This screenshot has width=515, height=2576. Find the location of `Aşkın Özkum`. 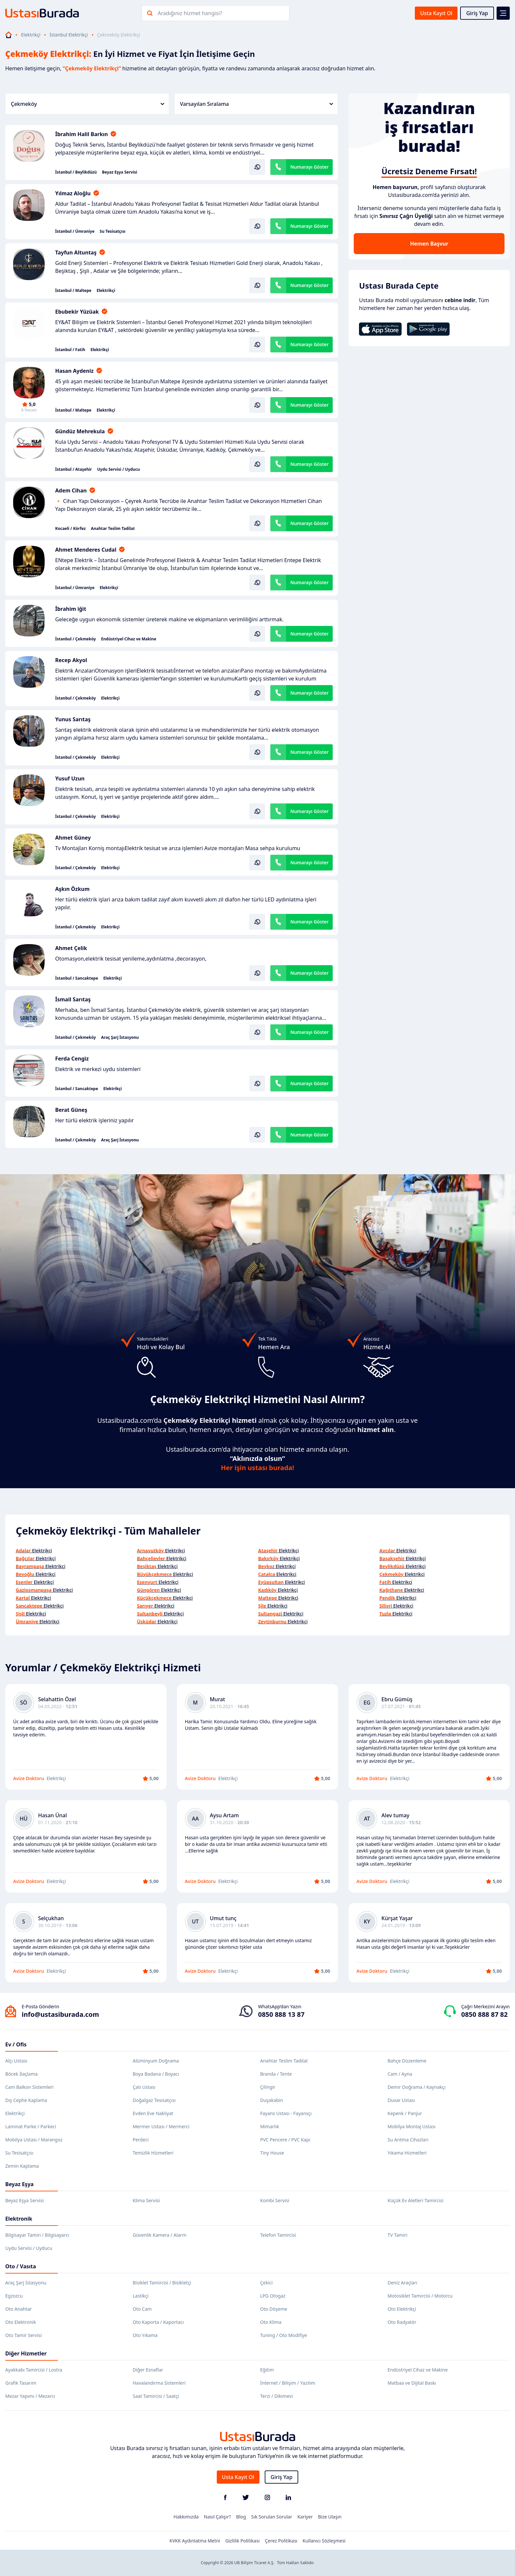

Aşkın Özkum is located at coordinates (72, 889).